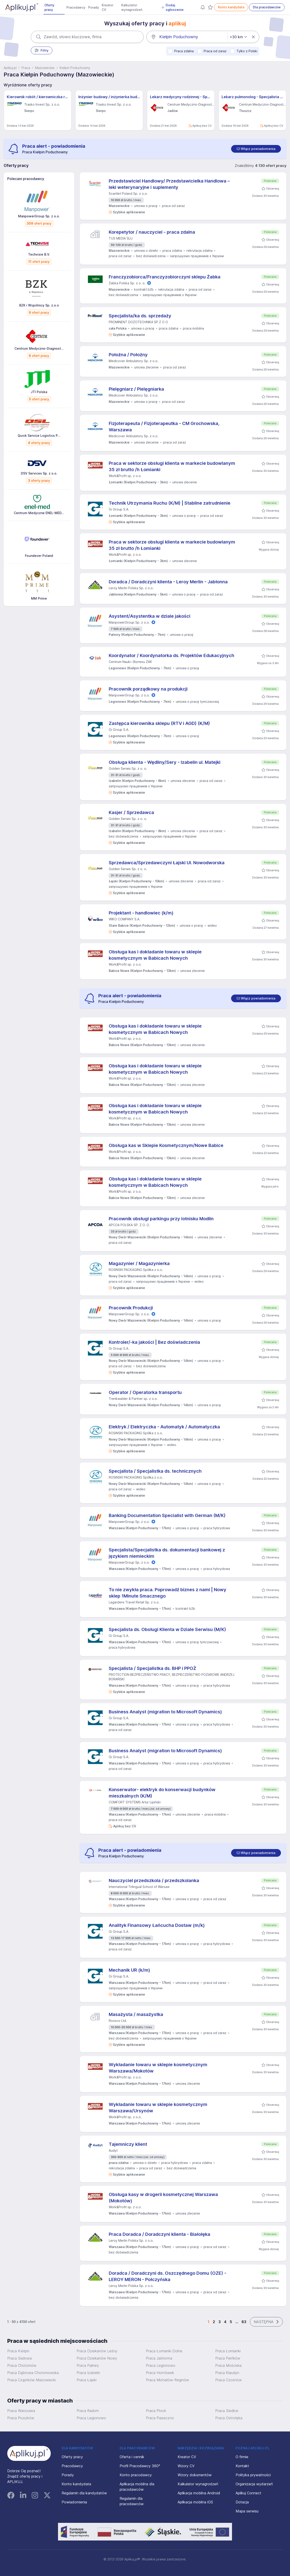 The height and width of the screenshot is (2576, 290). What do you see at coordinates (228, 2380) in the screenshot?
I see `Praca Czosnów` at bounding box center [228, 2380].